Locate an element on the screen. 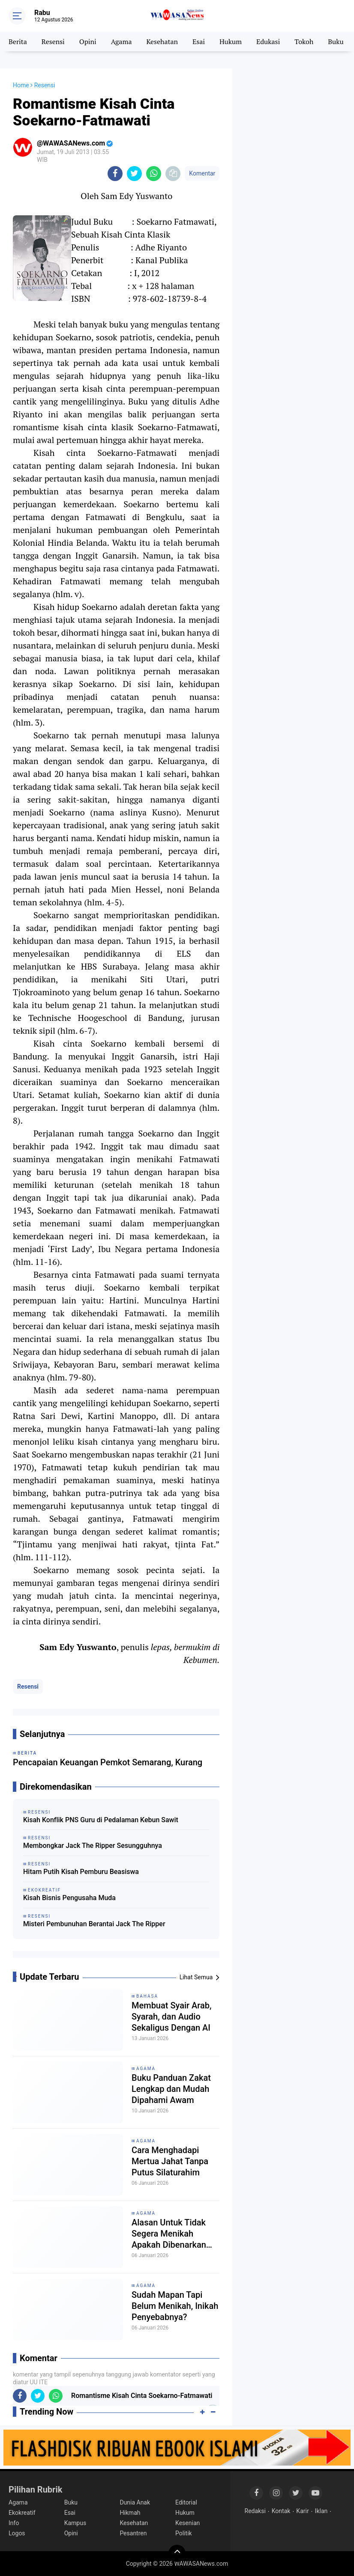  Buku is located at coordinates (335, 41).